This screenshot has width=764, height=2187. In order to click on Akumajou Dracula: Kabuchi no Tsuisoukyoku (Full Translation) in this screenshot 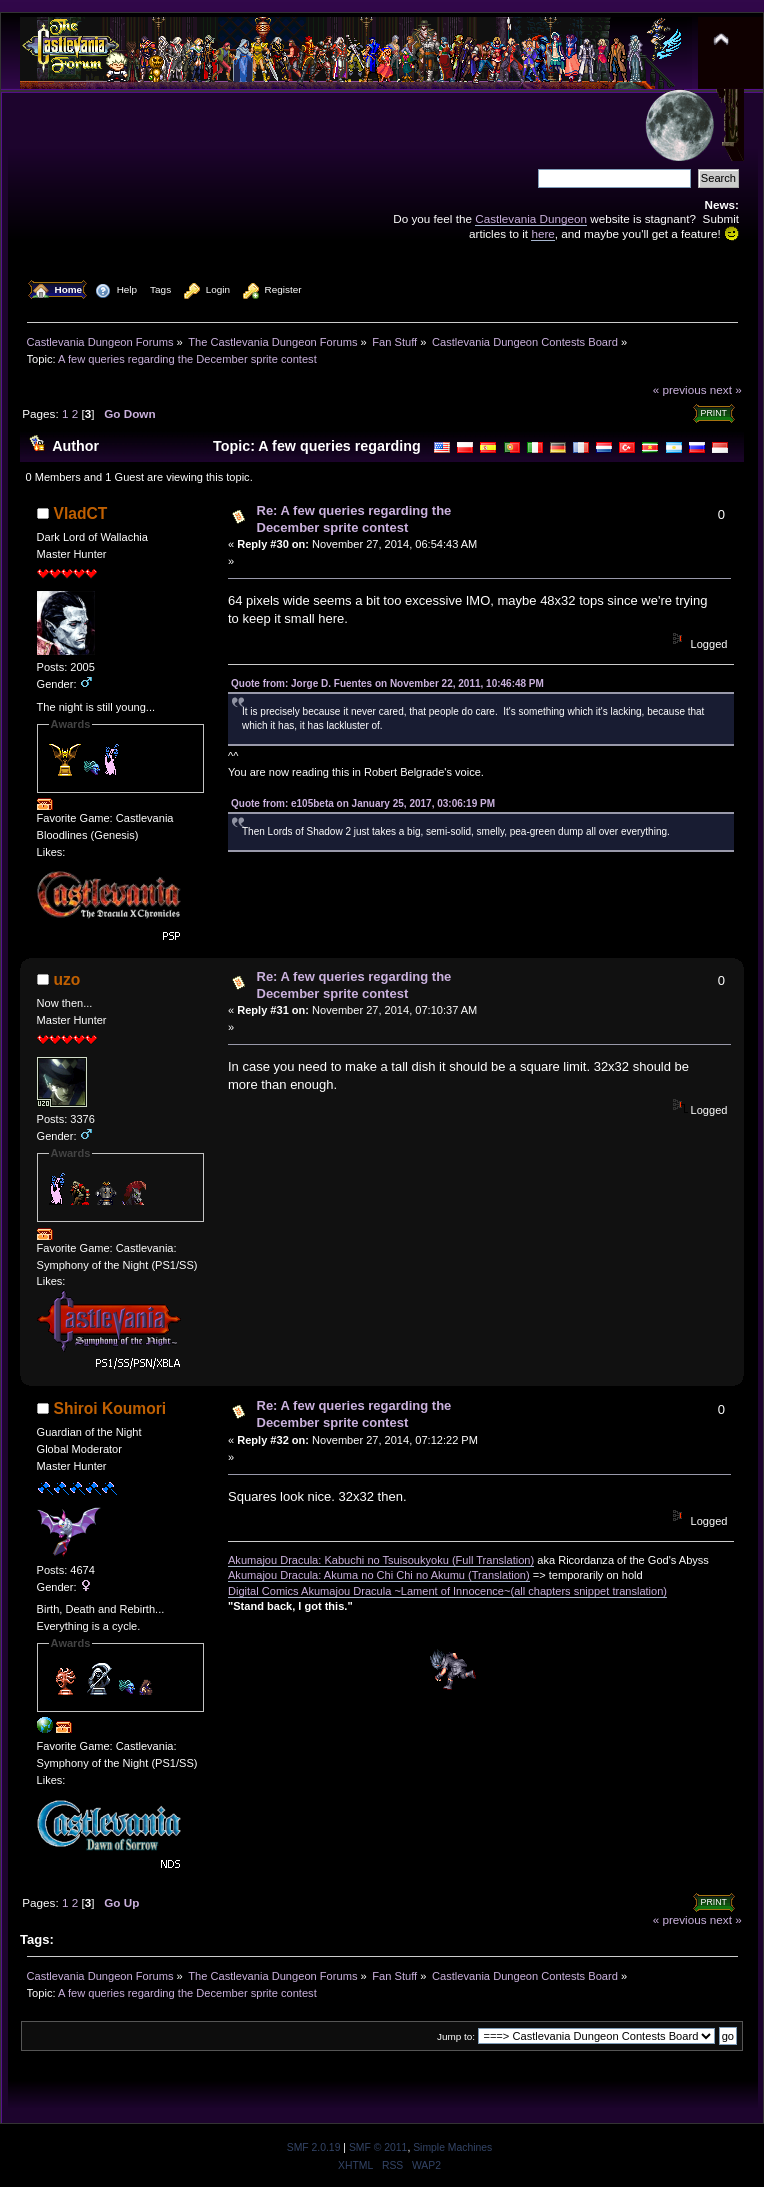, I will do `click(381, 1560)`.